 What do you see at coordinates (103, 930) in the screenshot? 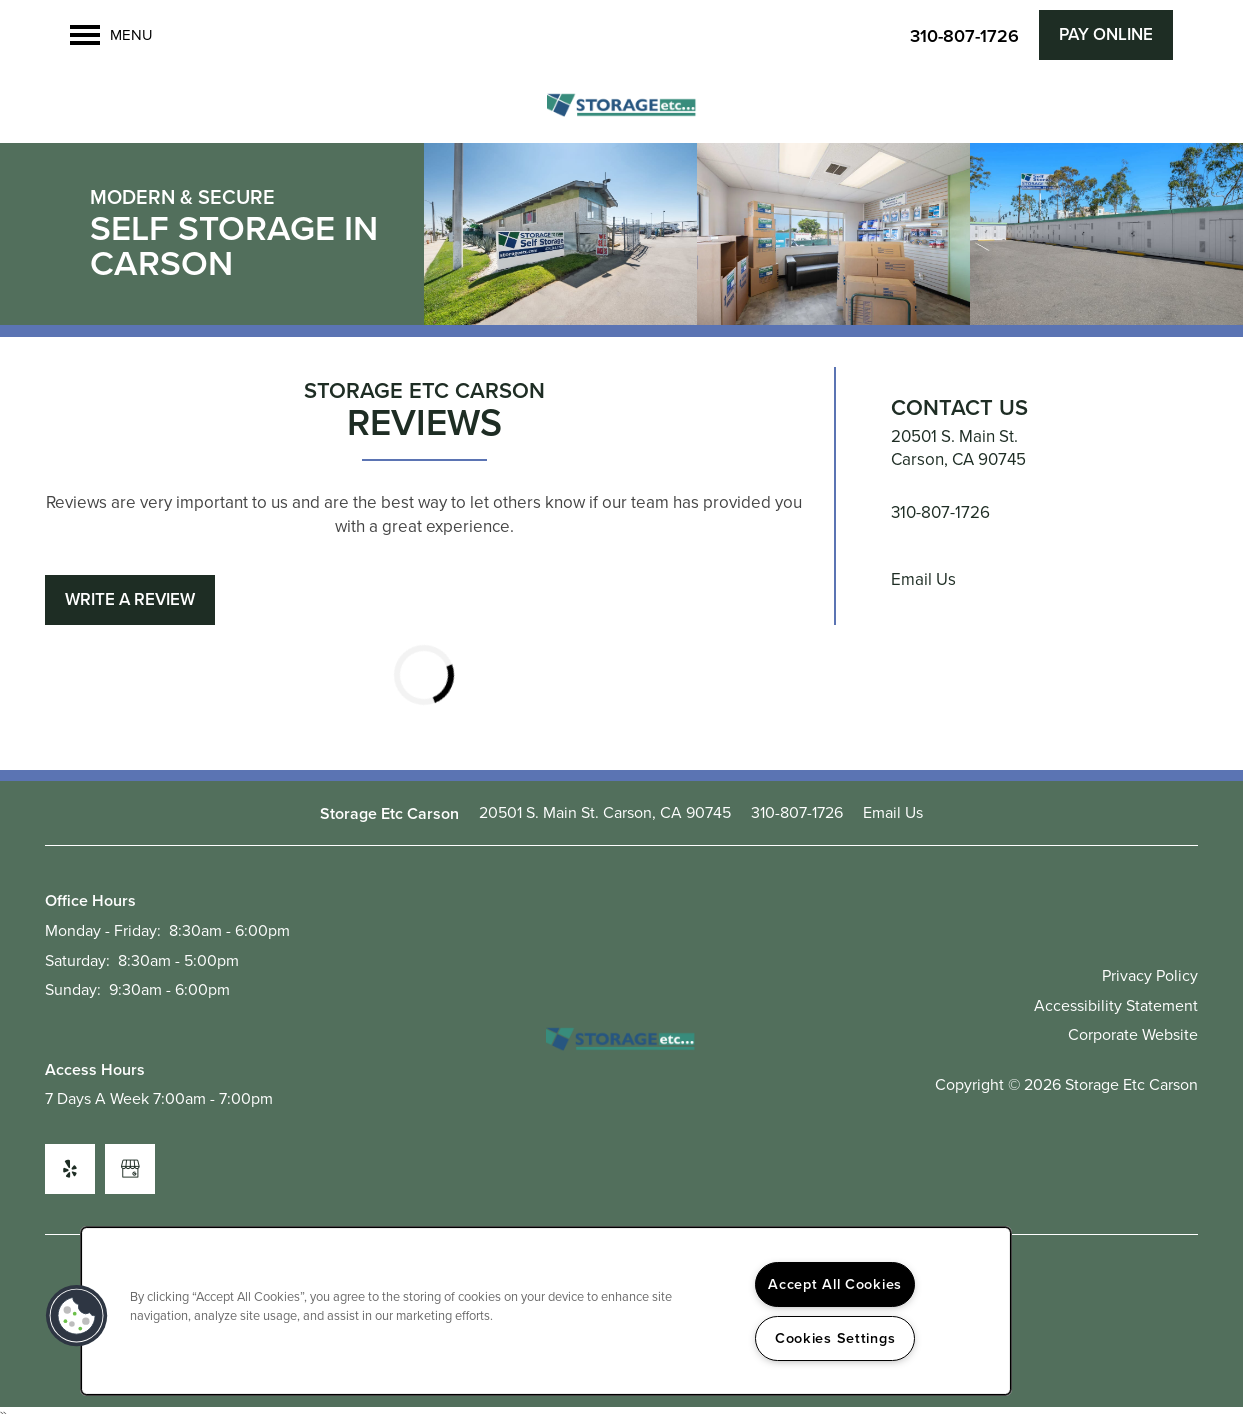
I see `Monday - Friday:` at bounding box center [103, 930].